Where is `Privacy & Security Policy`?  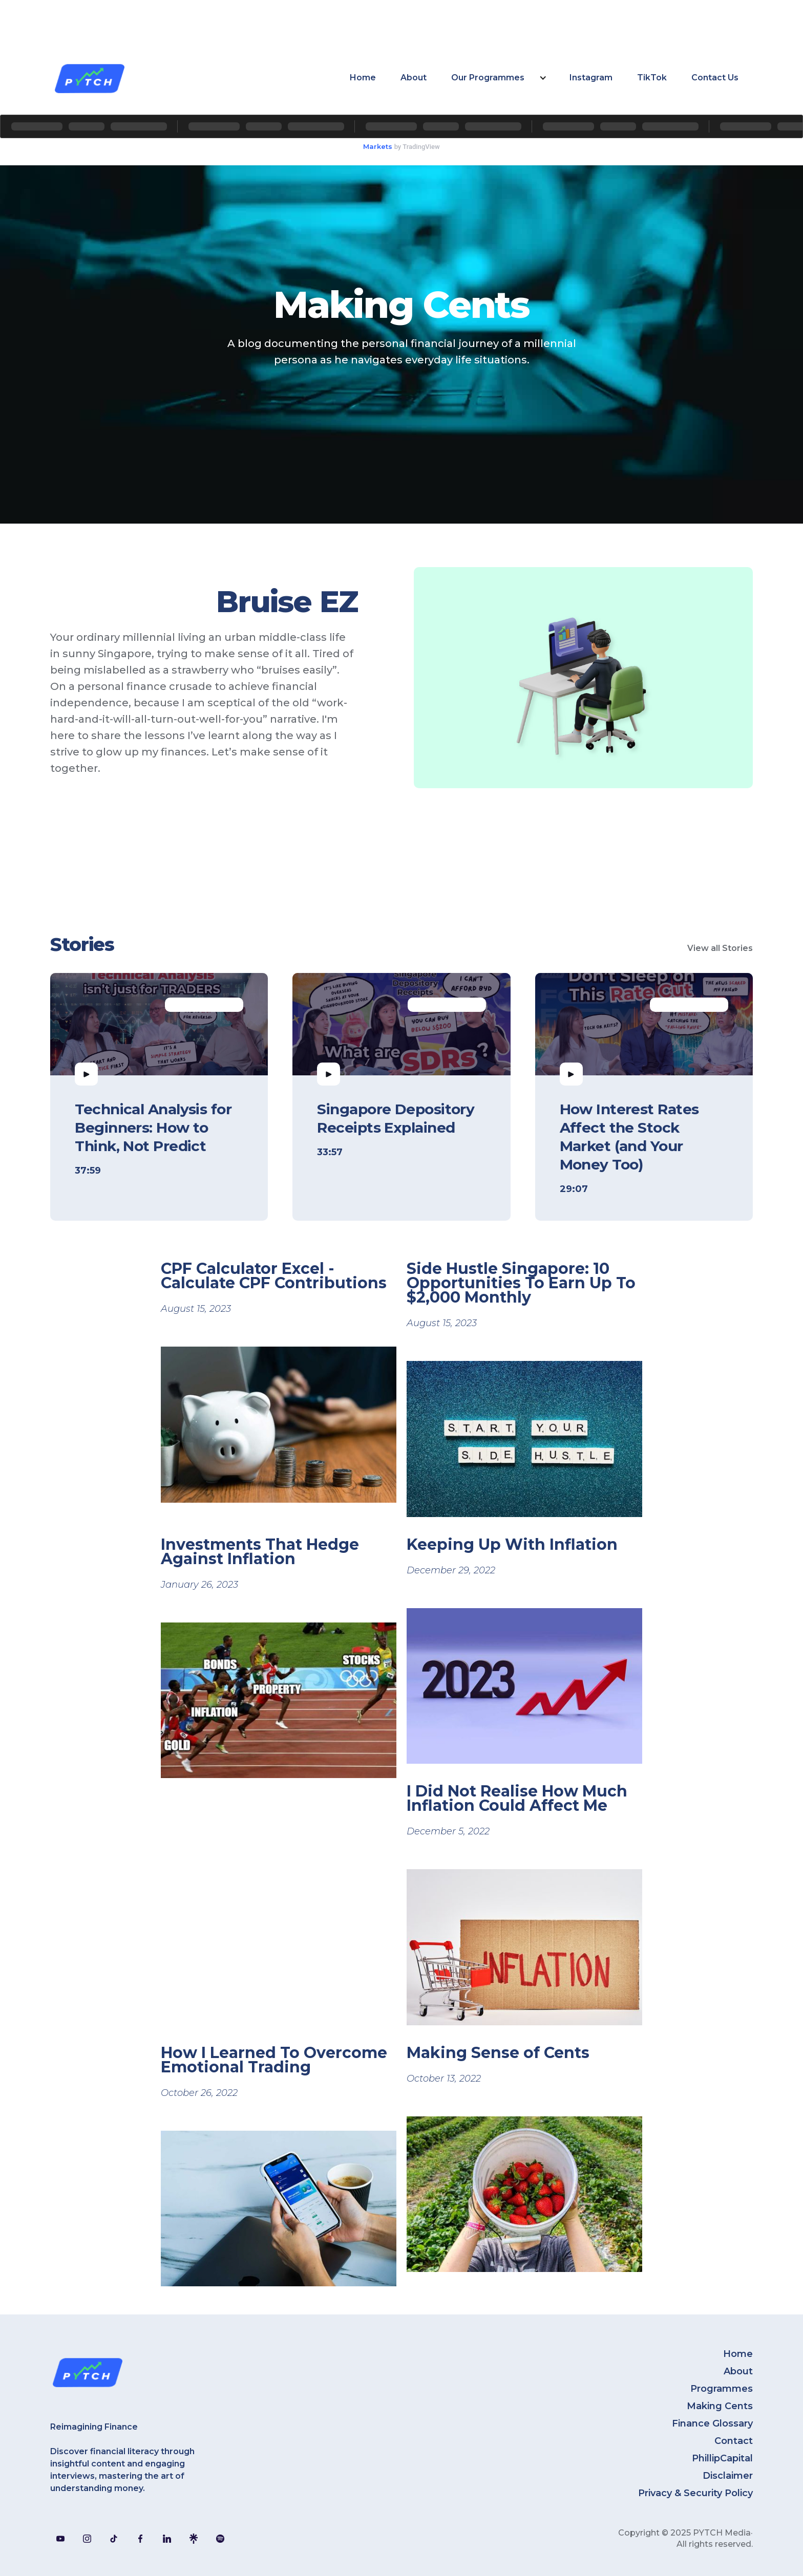 Privacy & Security Policy is located at coordinates (695, 2493).